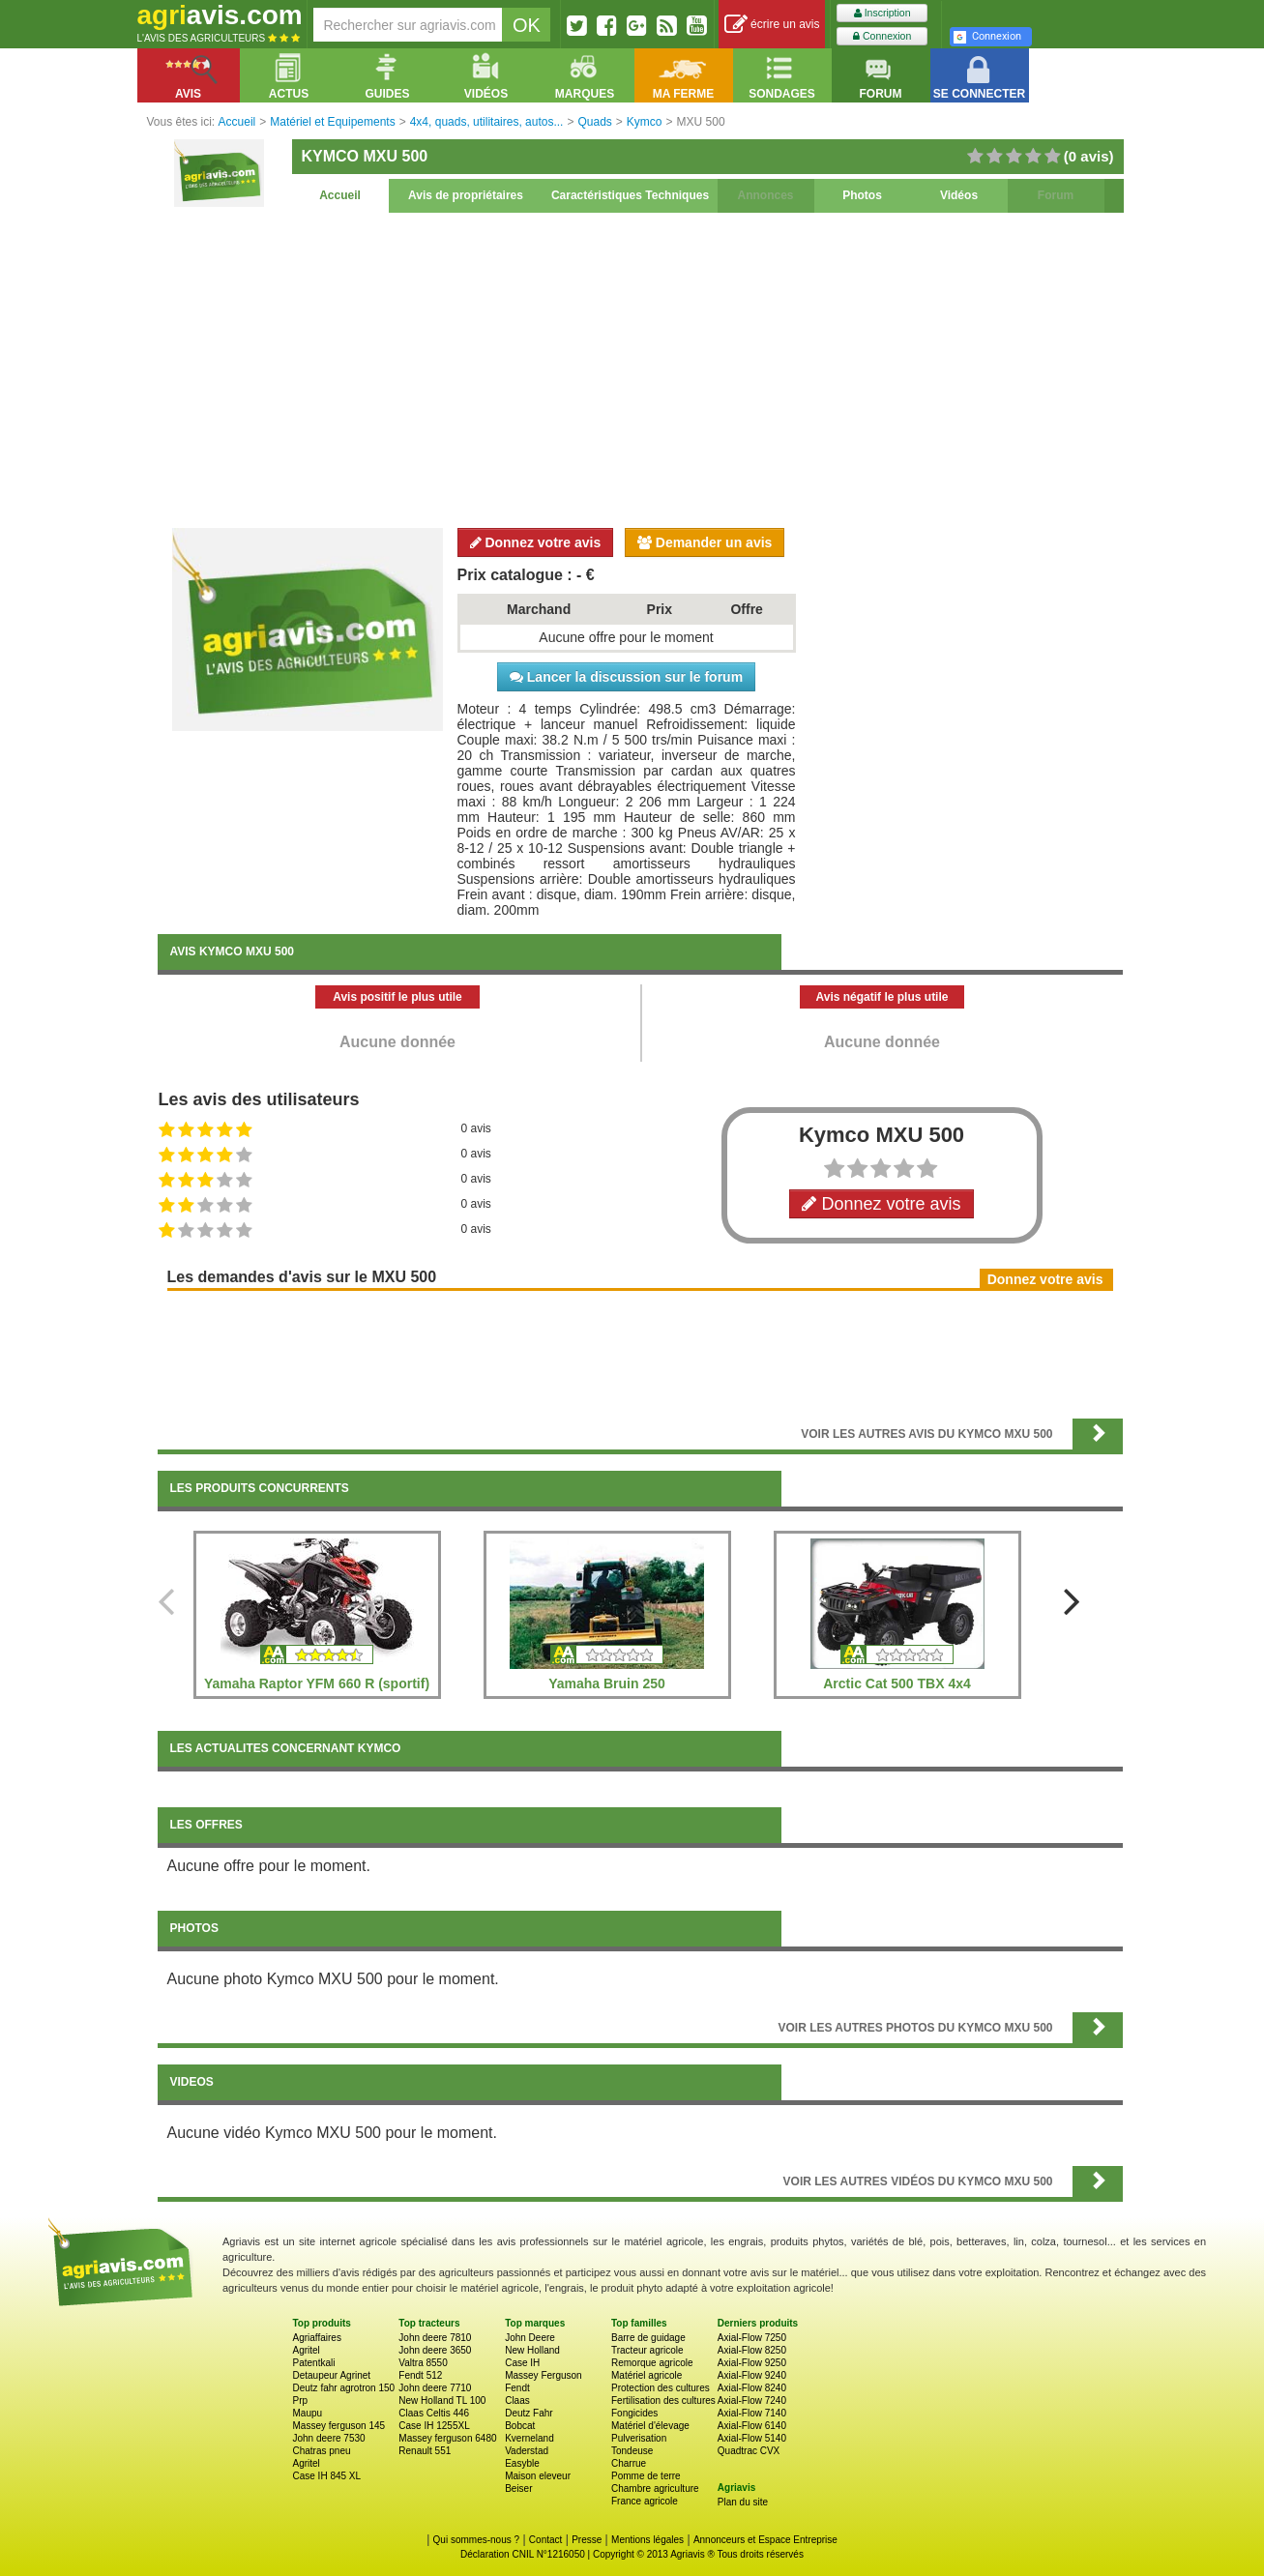 This screenshot has width=1264, height=2576. What do you see at coordinates (646, 2375) in the screenshot?
I see `Matériel agricole` at bounding box center [646, 2375].